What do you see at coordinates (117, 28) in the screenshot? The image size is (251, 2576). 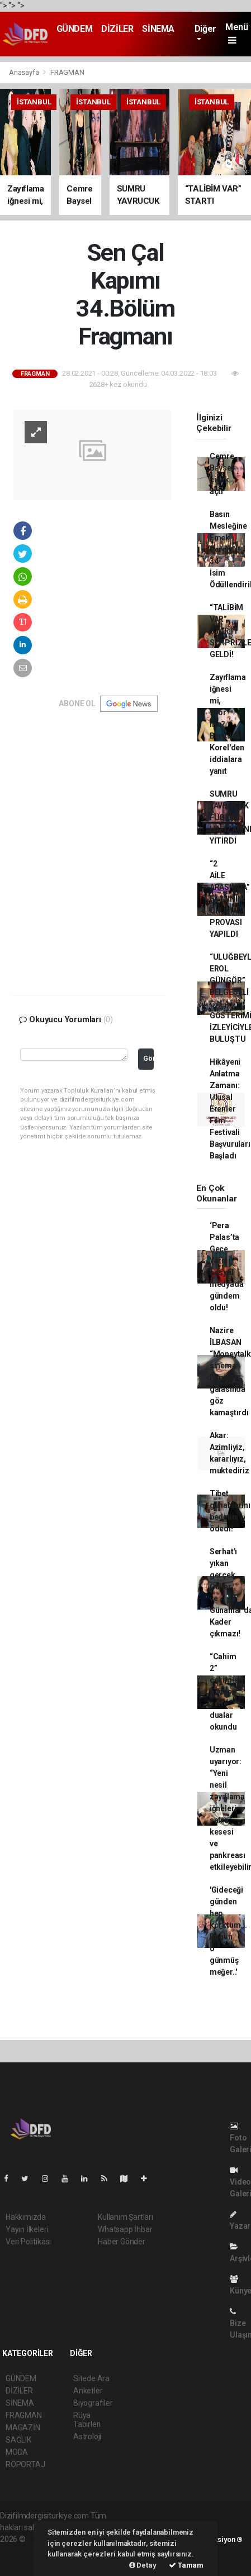 I see `DİZİLER` at bounding box center [117, 28].